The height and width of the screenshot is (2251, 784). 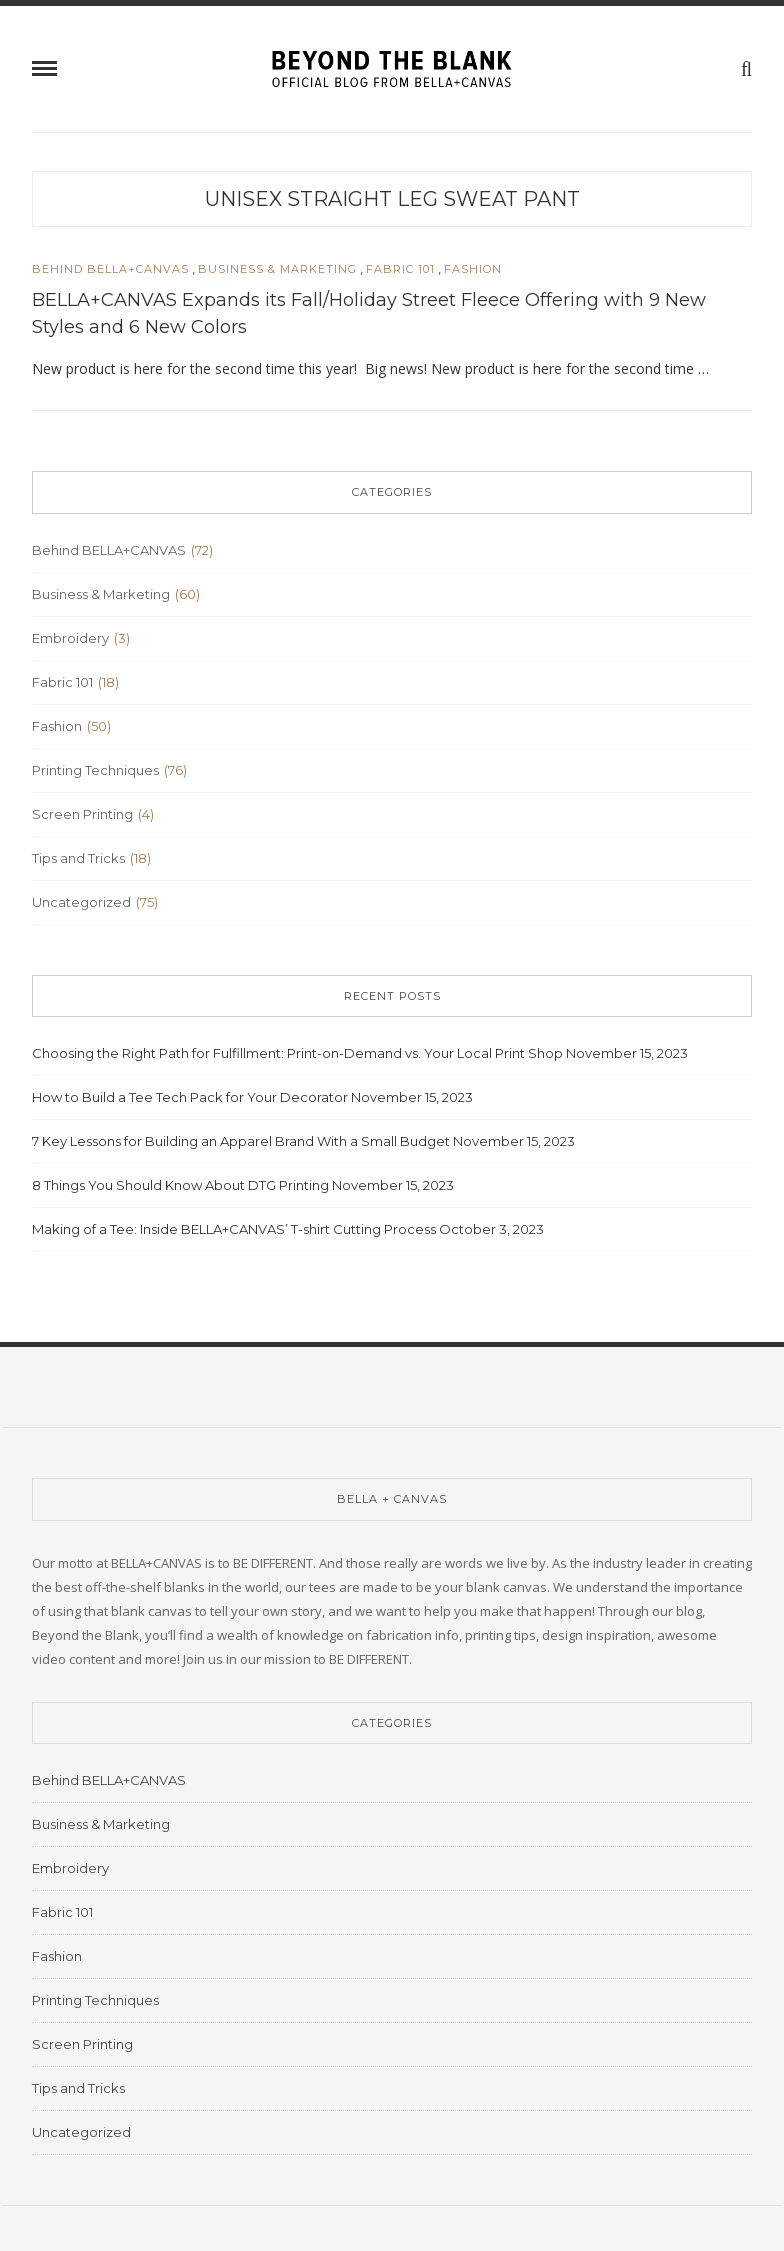 What do you see at coordinates (400, 269) in the screenshot?
I see `Fabric 101` at bounding box center [400, 269].